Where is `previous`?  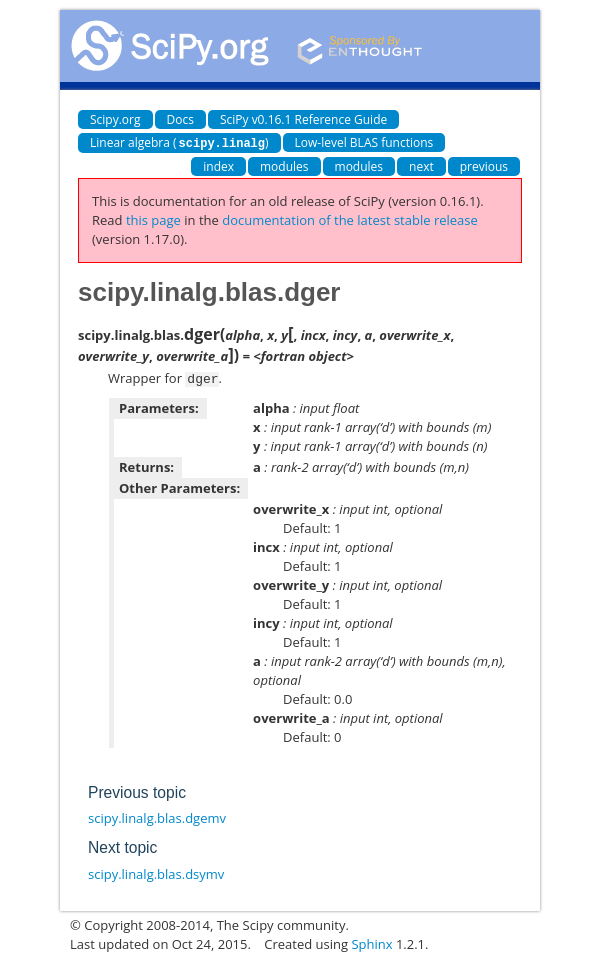 previous is located at coordinates (484, 165).